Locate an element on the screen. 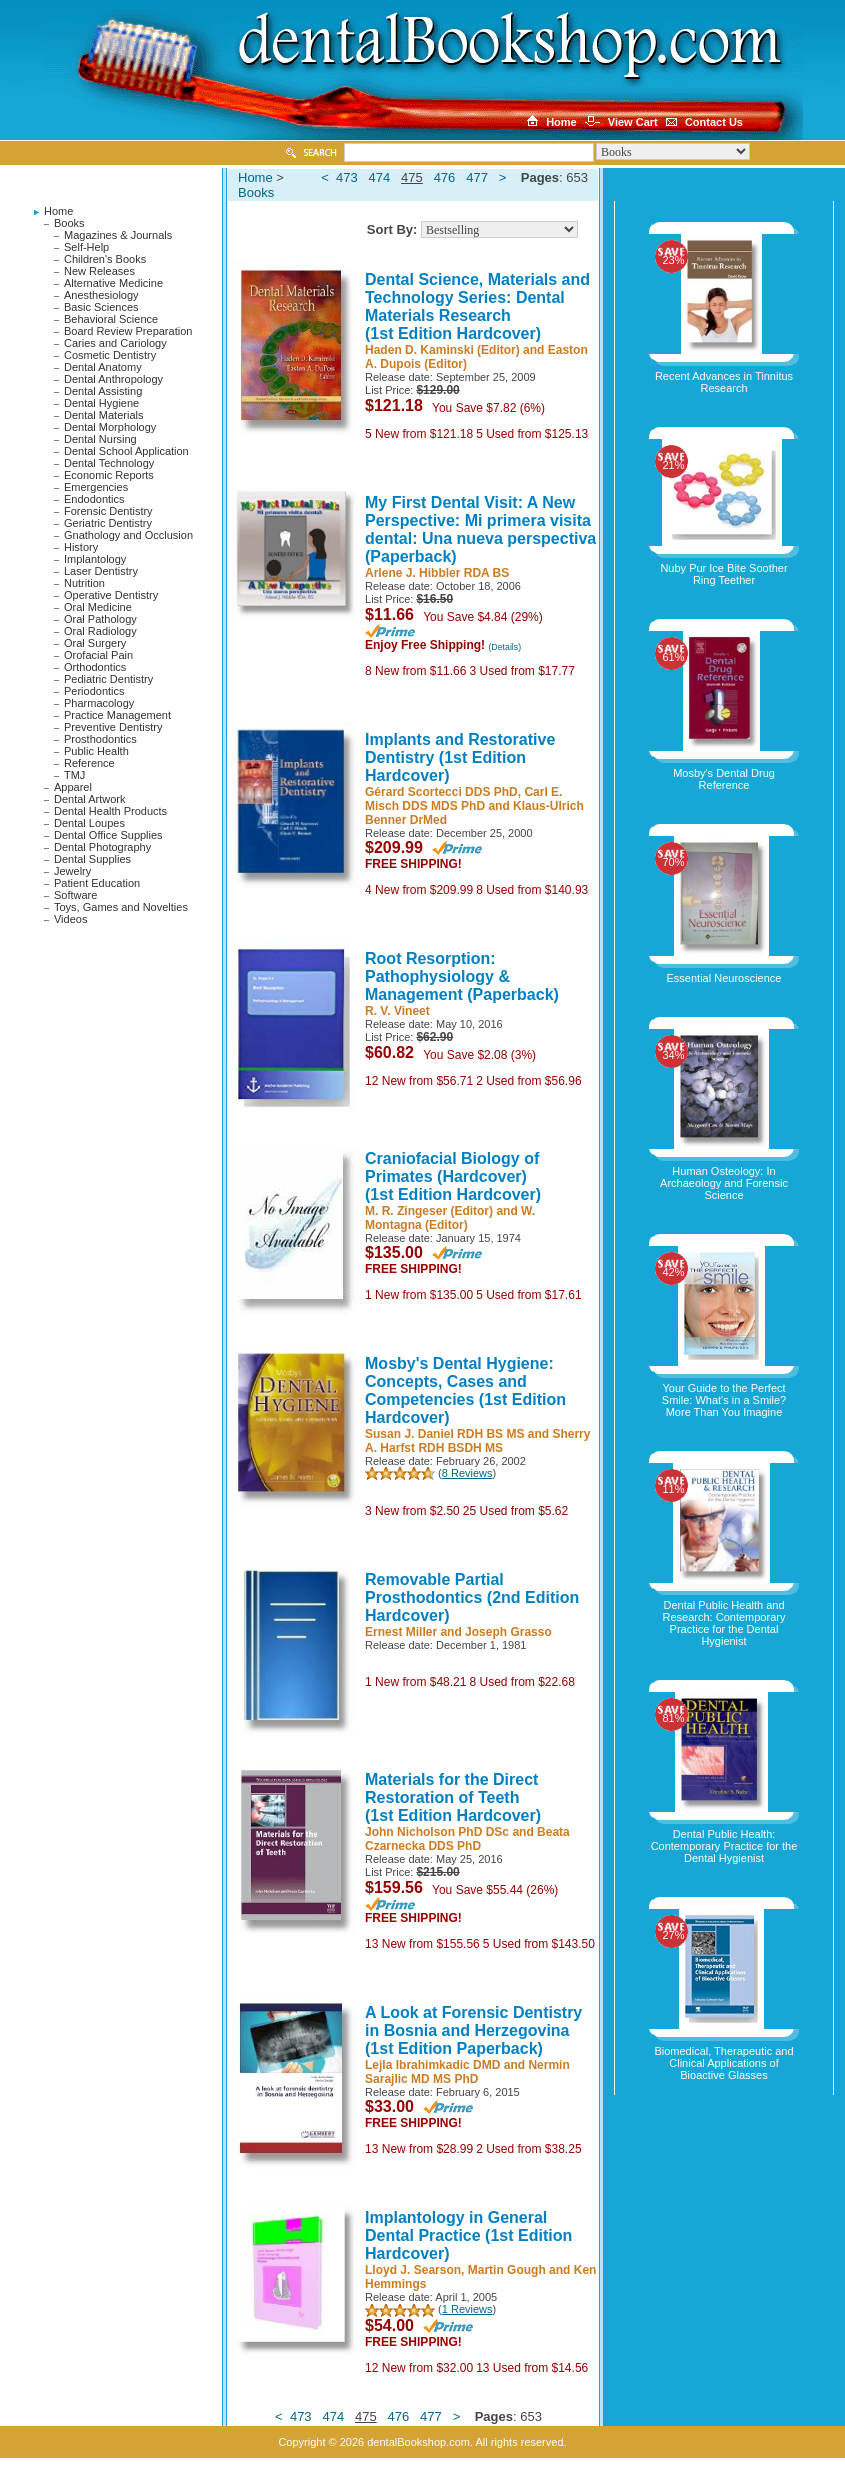  476 is located at coordinates (445, 177).